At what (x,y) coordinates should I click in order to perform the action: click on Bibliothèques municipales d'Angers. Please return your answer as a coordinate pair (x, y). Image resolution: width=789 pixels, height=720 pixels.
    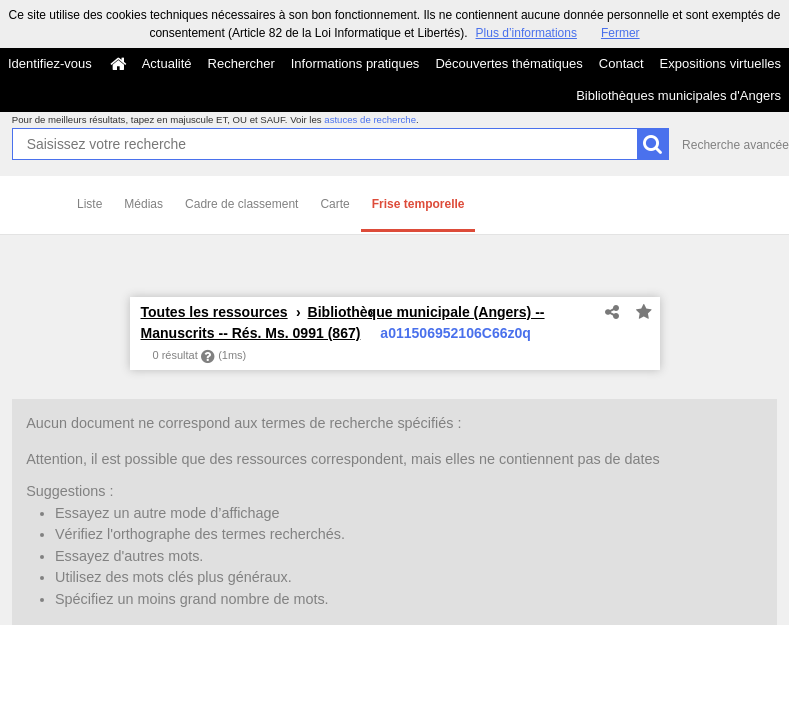
    Looking at the image, I should click on (678, 95).